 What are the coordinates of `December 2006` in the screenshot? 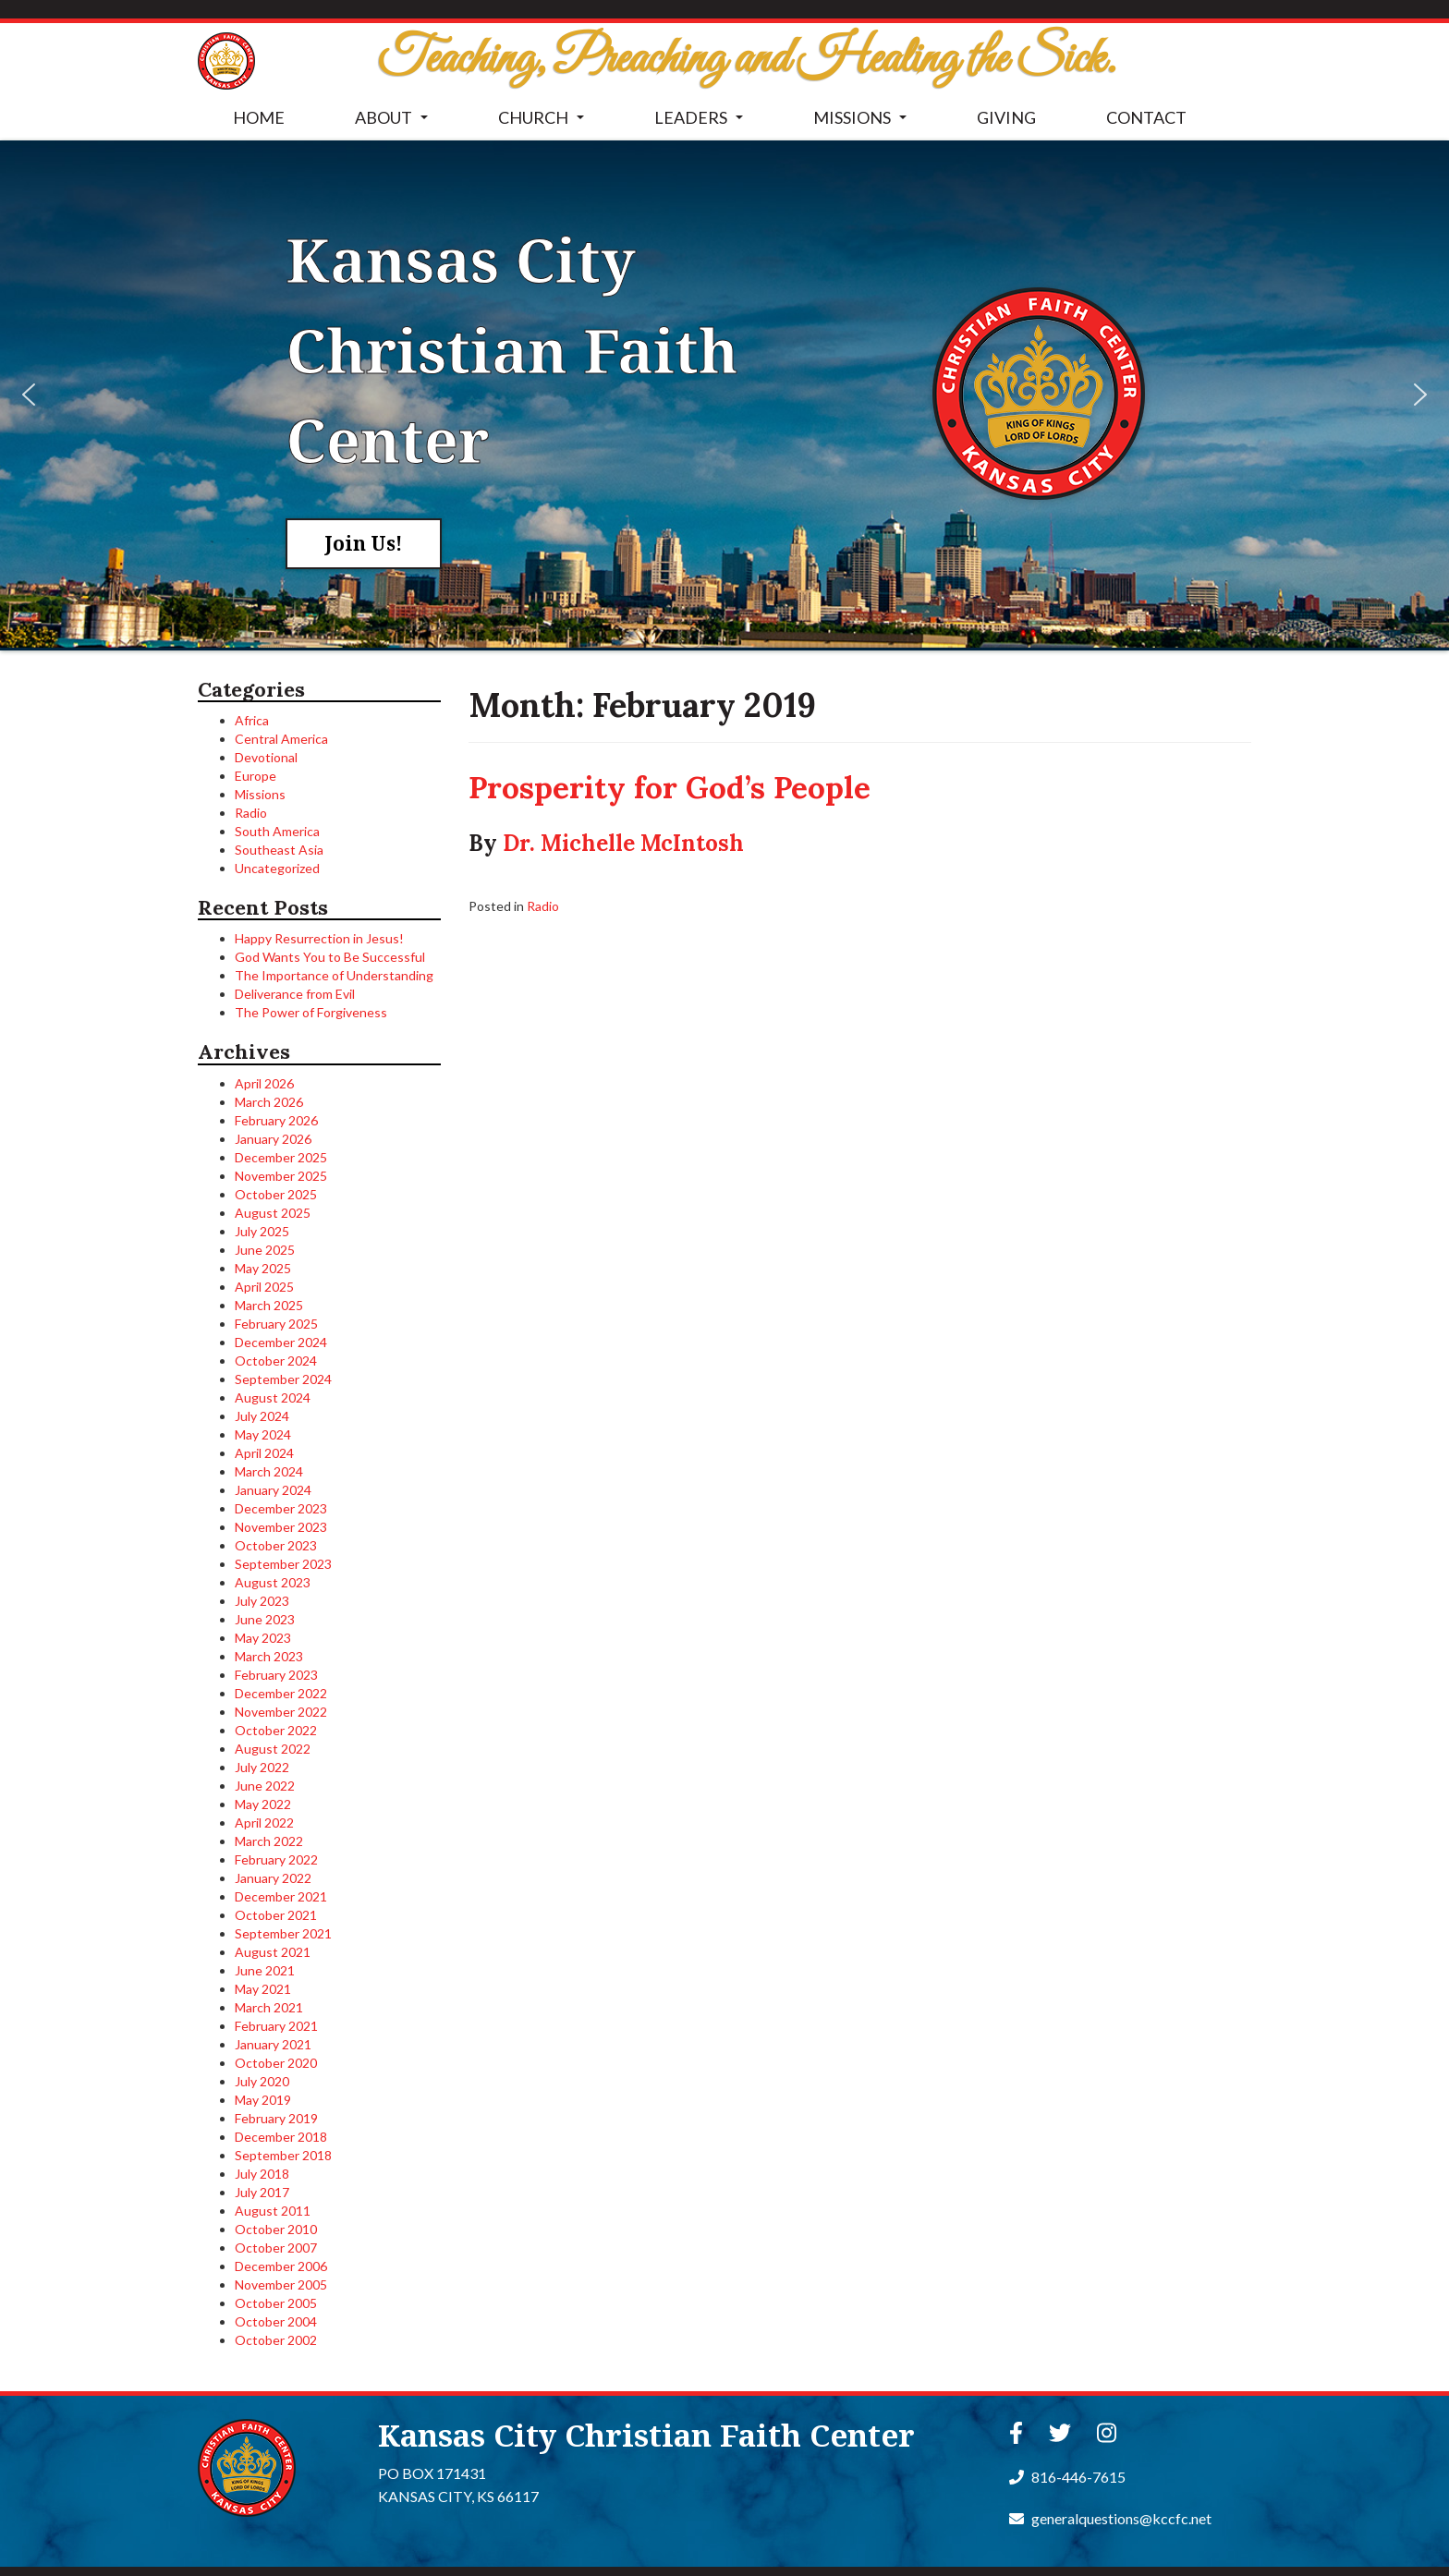 It's located at (281, 2266).